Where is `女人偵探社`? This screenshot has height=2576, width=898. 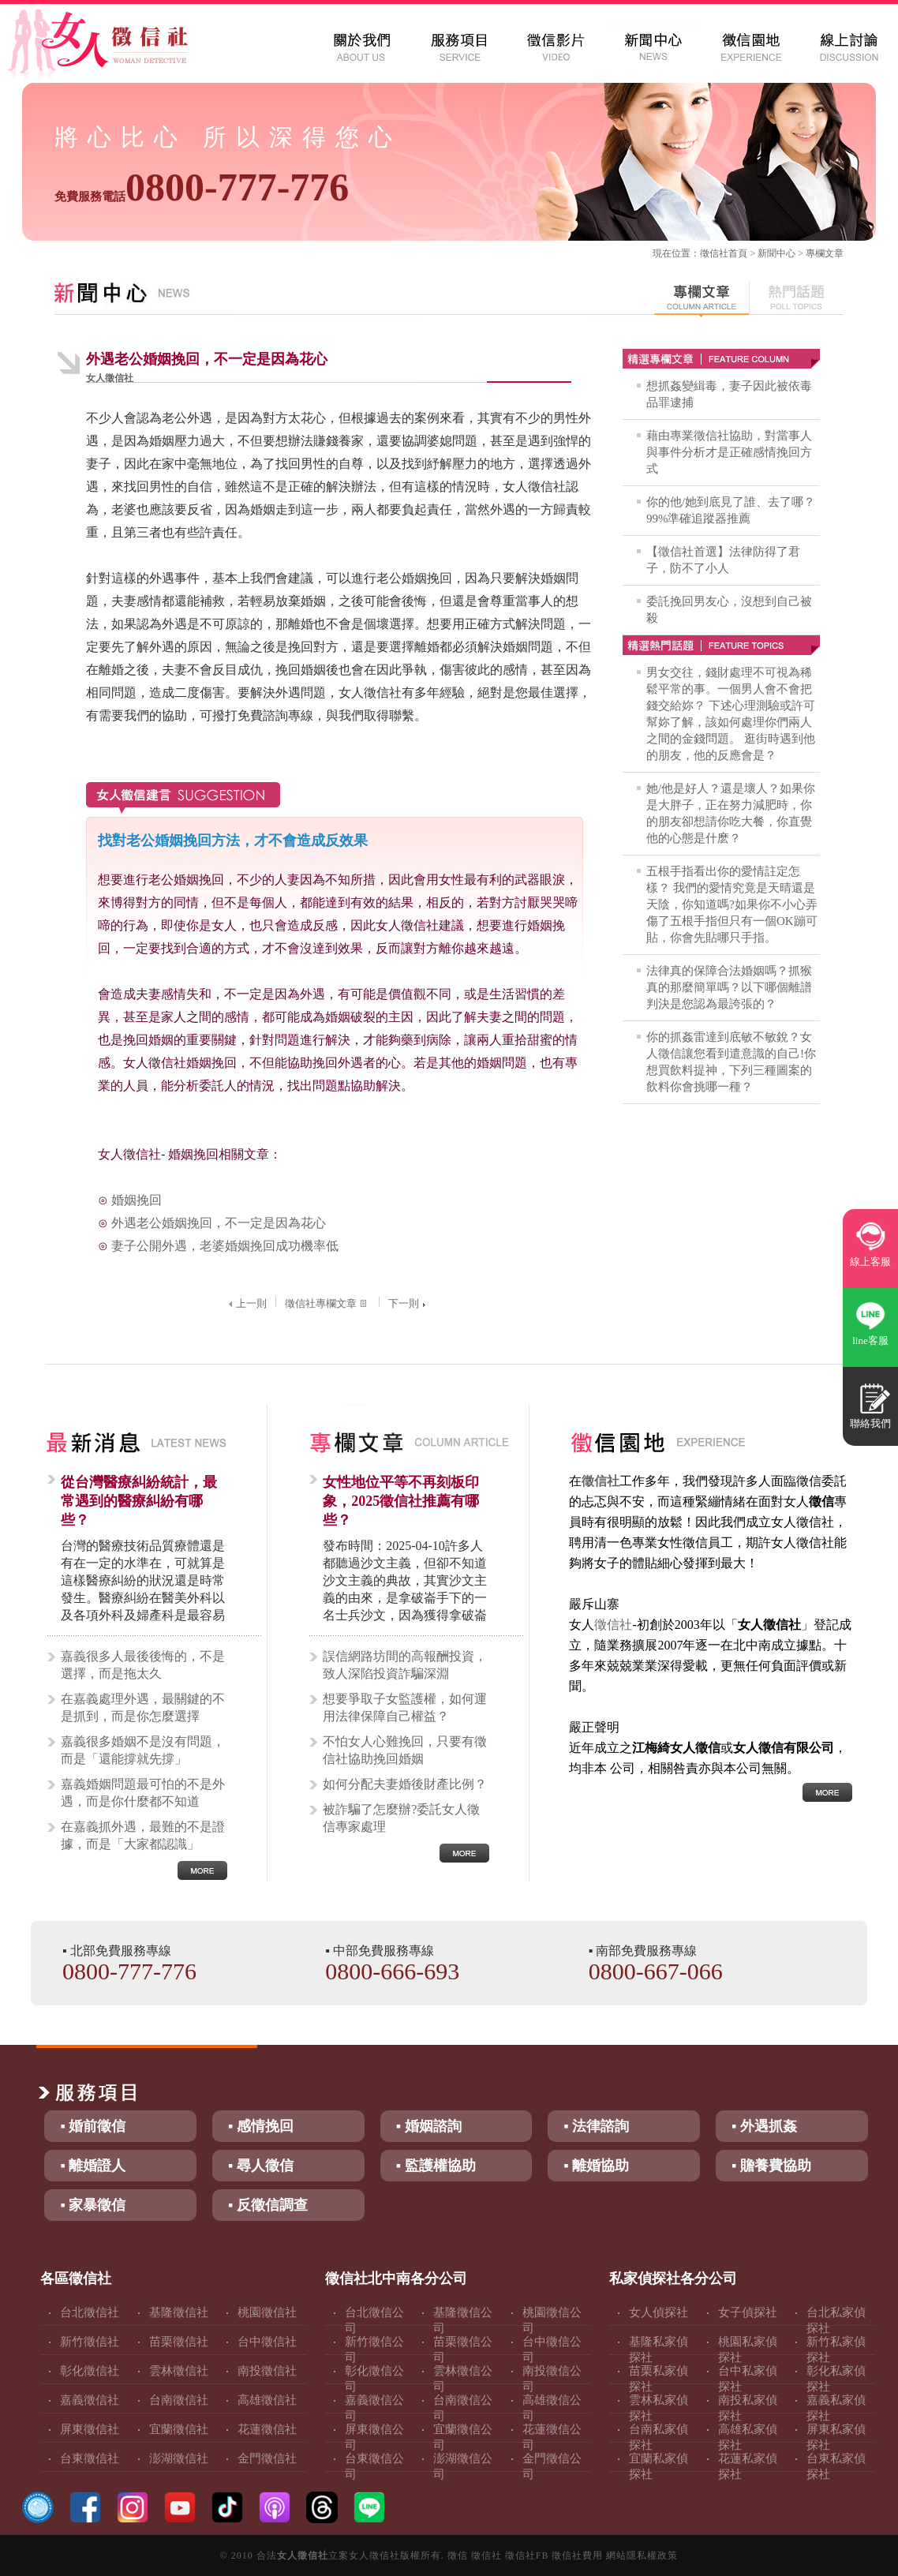
女人偵探社 is located at coordinates (658, 2312).